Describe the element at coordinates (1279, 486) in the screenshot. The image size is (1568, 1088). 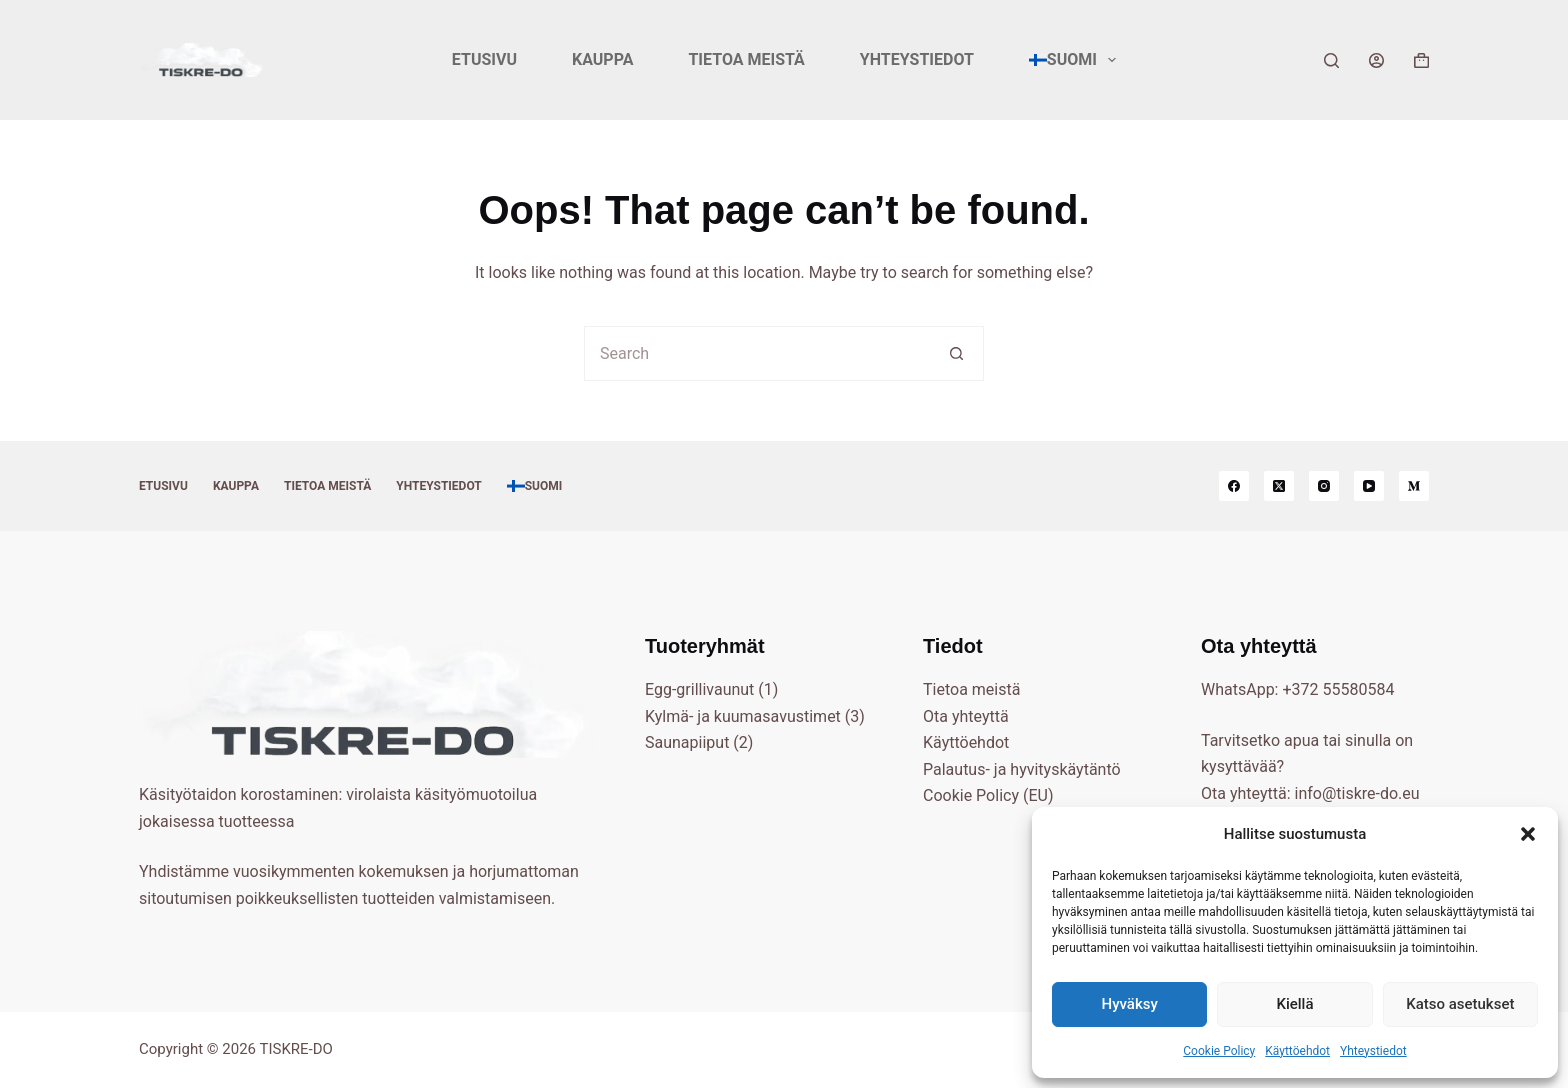
I see `[X (Twitter)]` at that location.